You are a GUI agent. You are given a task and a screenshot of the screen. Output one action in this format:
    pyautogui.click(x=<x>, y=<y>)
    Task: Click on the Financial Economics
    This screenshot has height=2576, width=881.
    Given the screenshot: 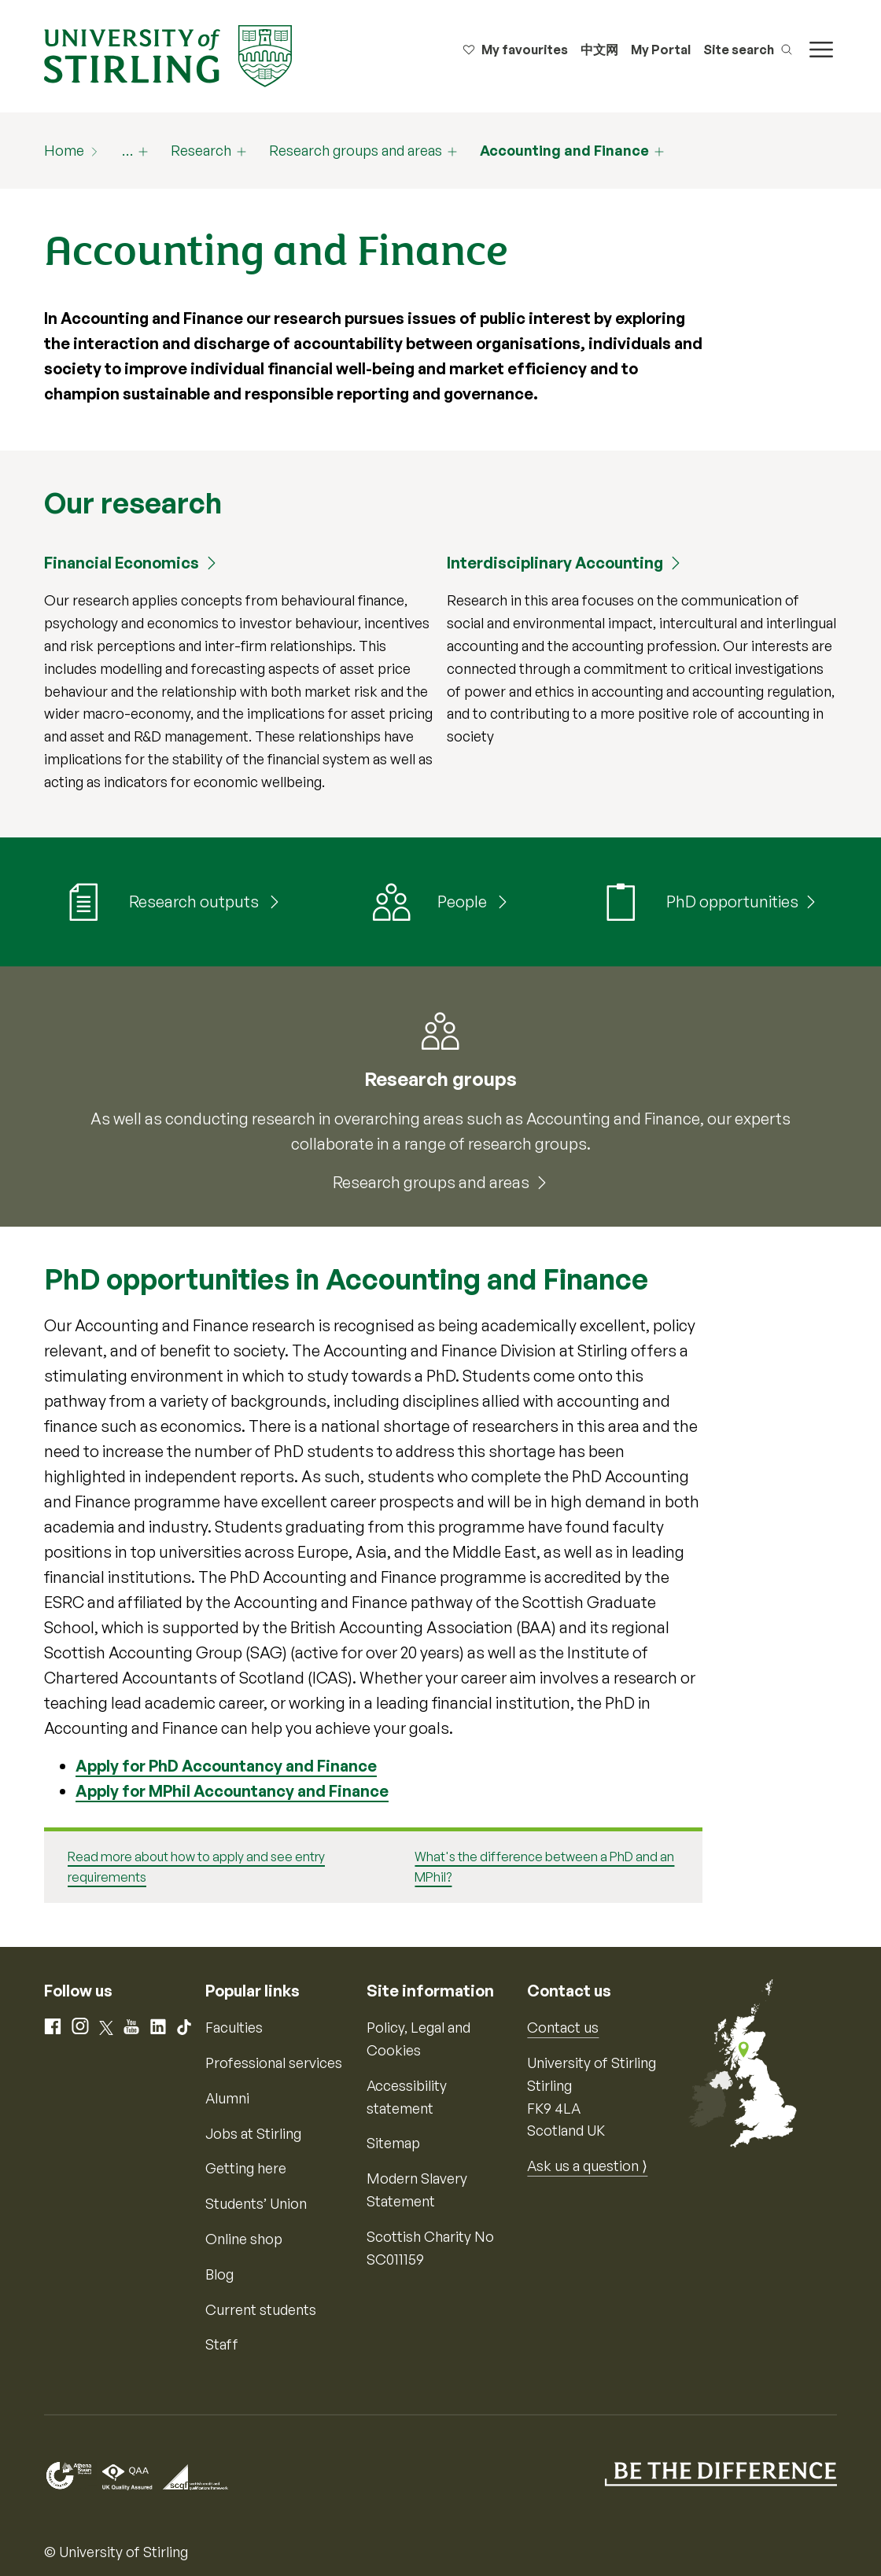 What is the action you would take?
    pyautogui.click(x=121, y=562)
    